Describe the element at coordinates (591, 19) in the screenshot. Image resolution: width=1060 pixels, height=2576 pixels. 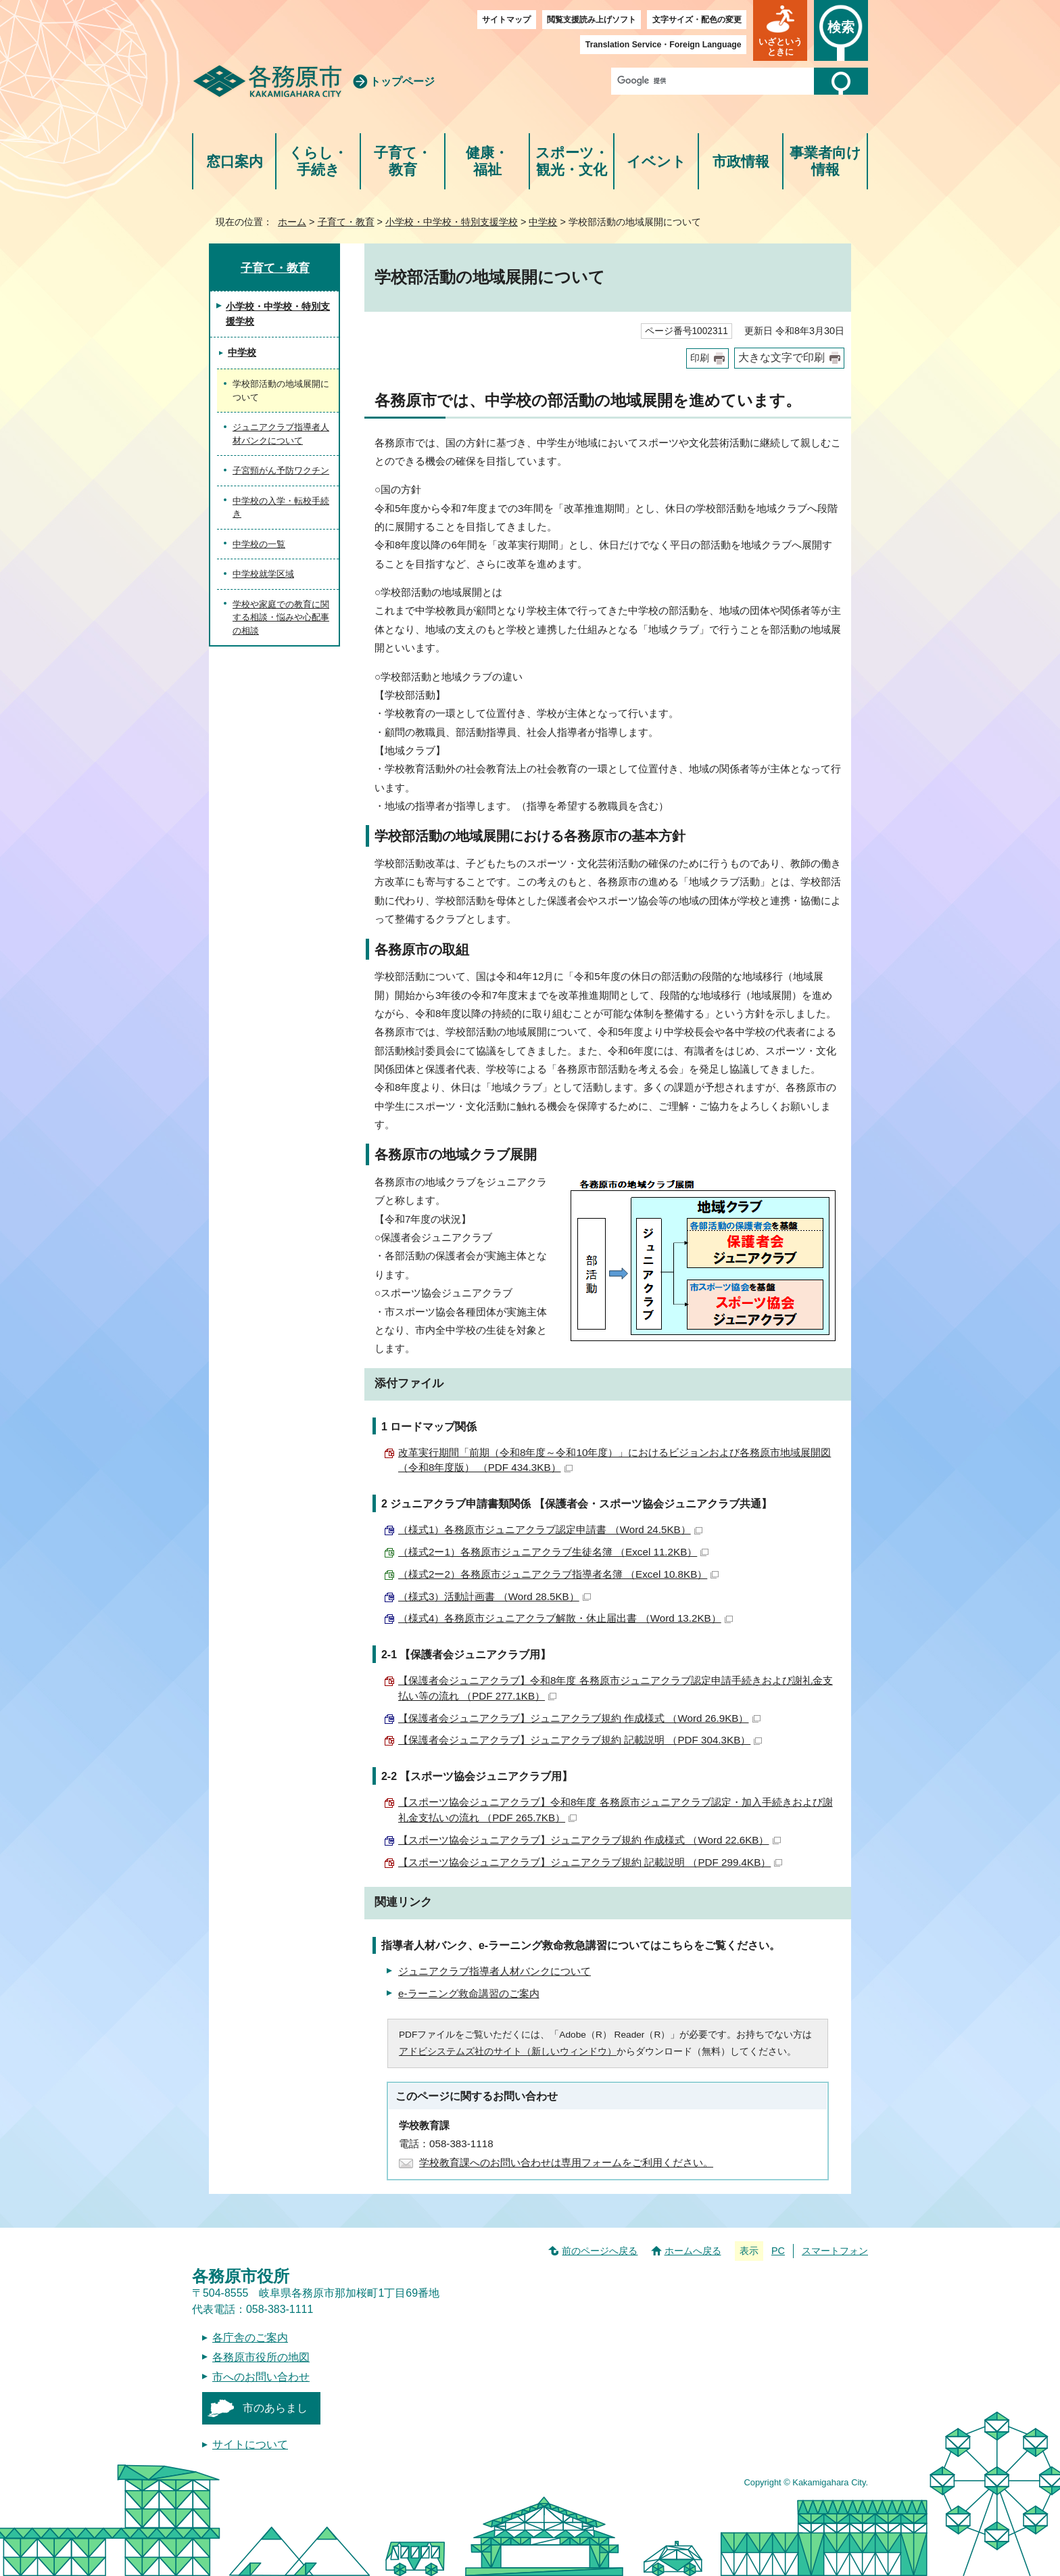
I see `閲覧支援読み上げソフト` at that location.